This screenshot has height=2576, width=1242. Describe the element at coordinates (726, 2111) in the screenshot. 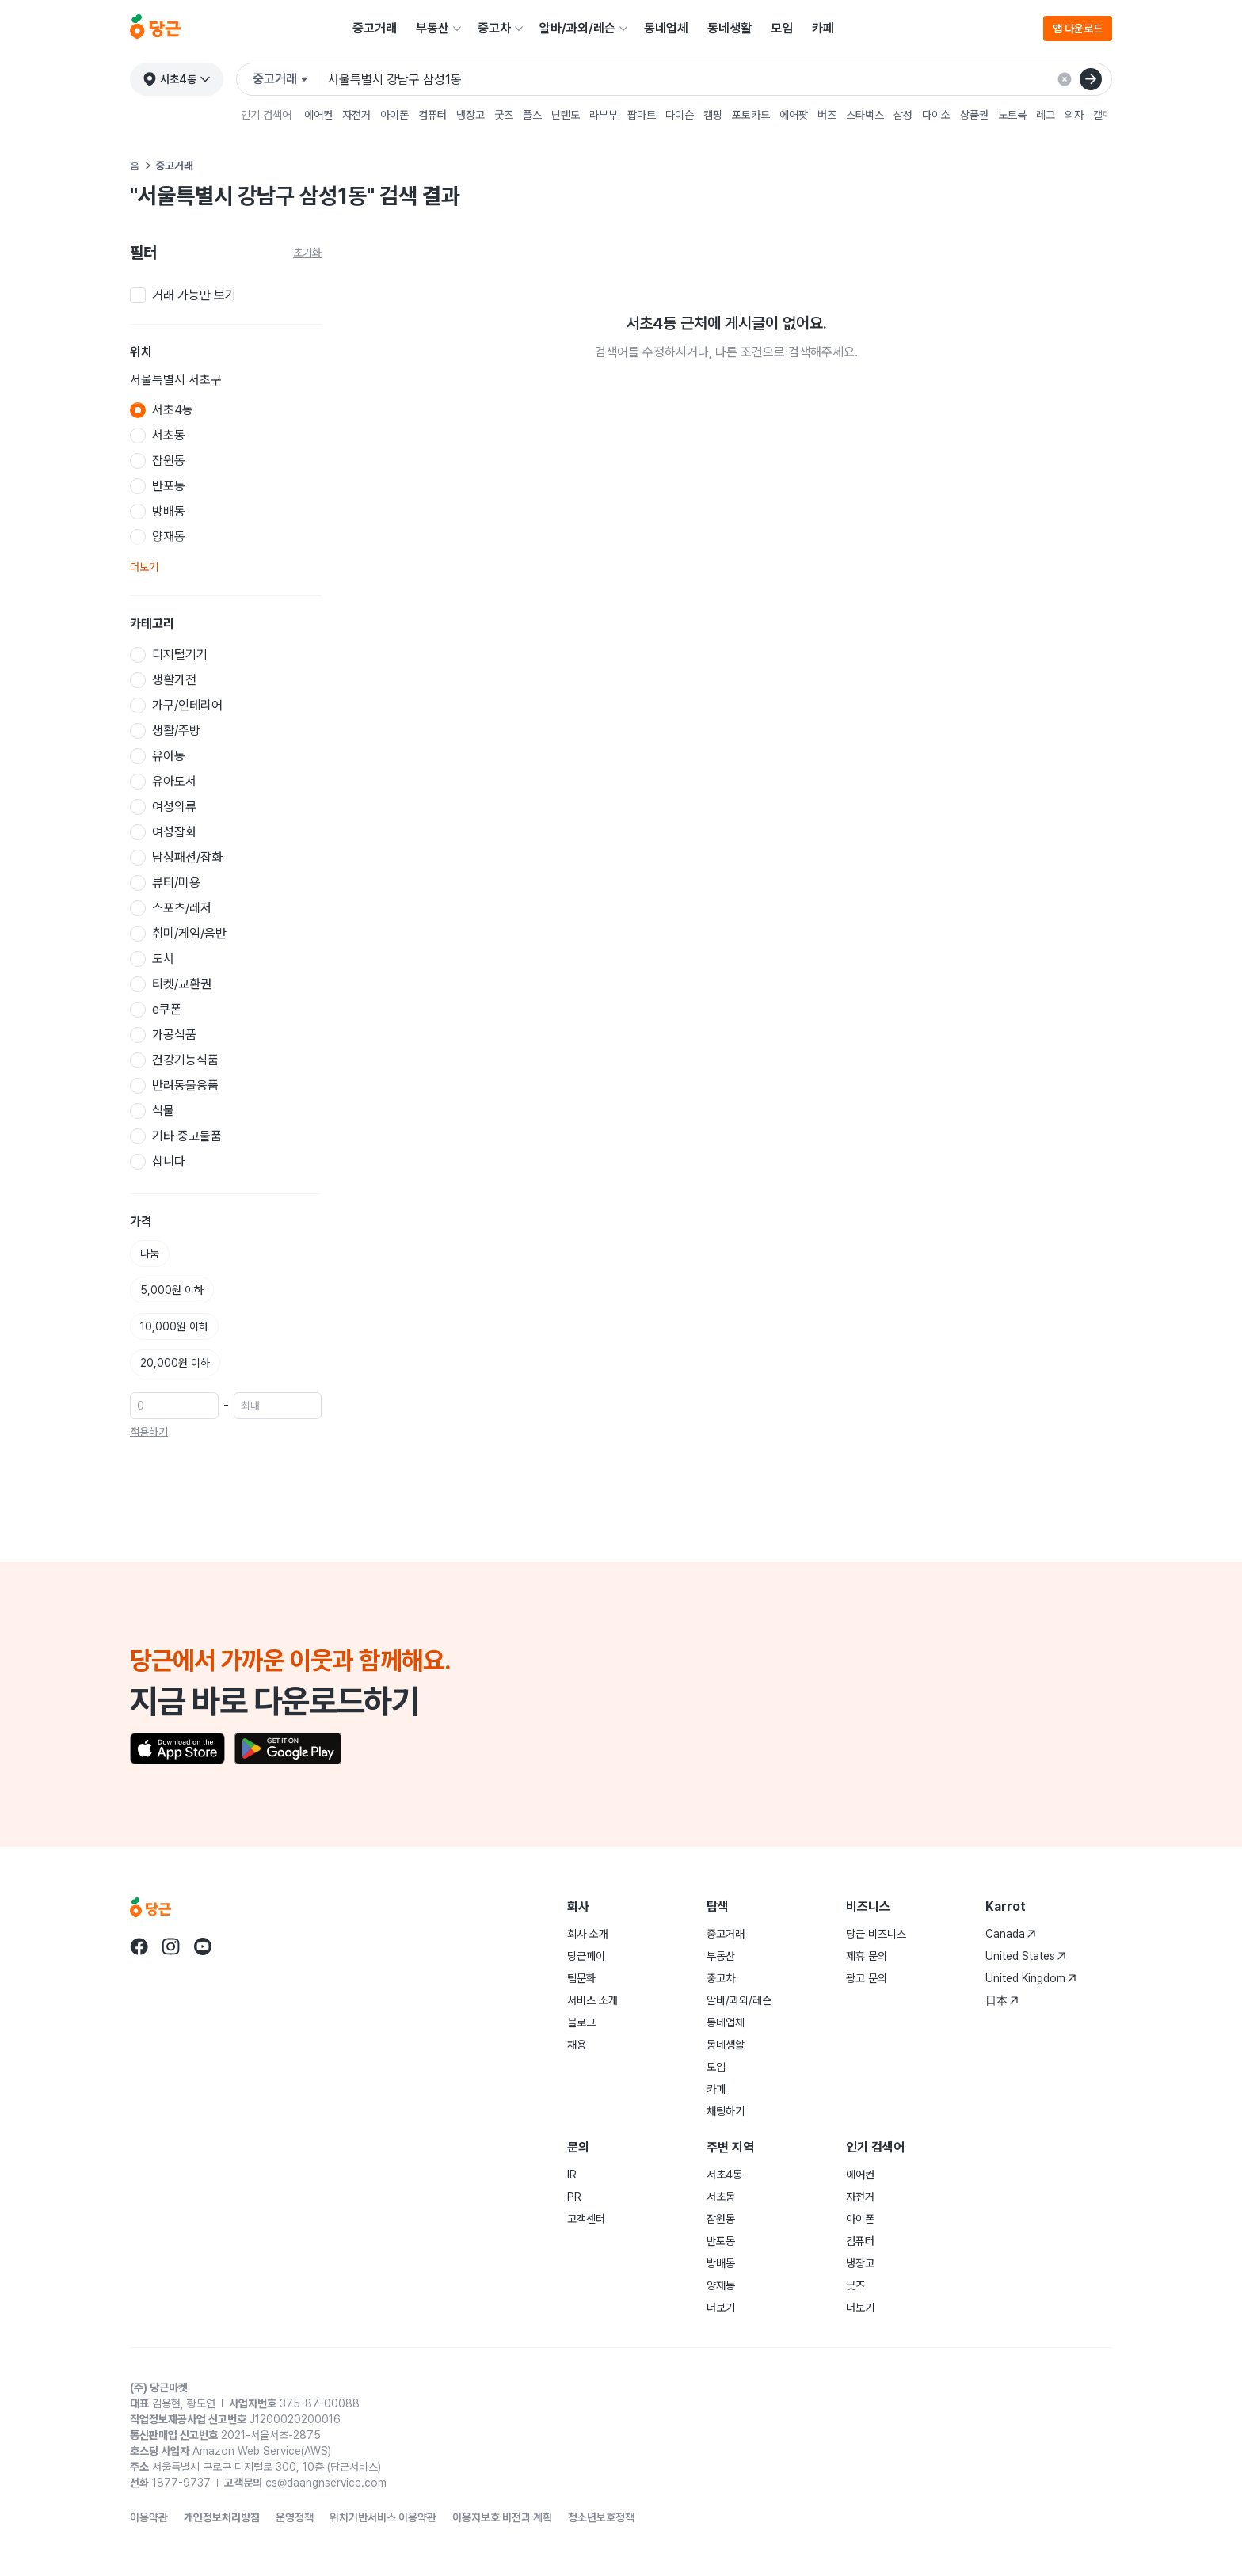

I see `채팅하기` at that location.